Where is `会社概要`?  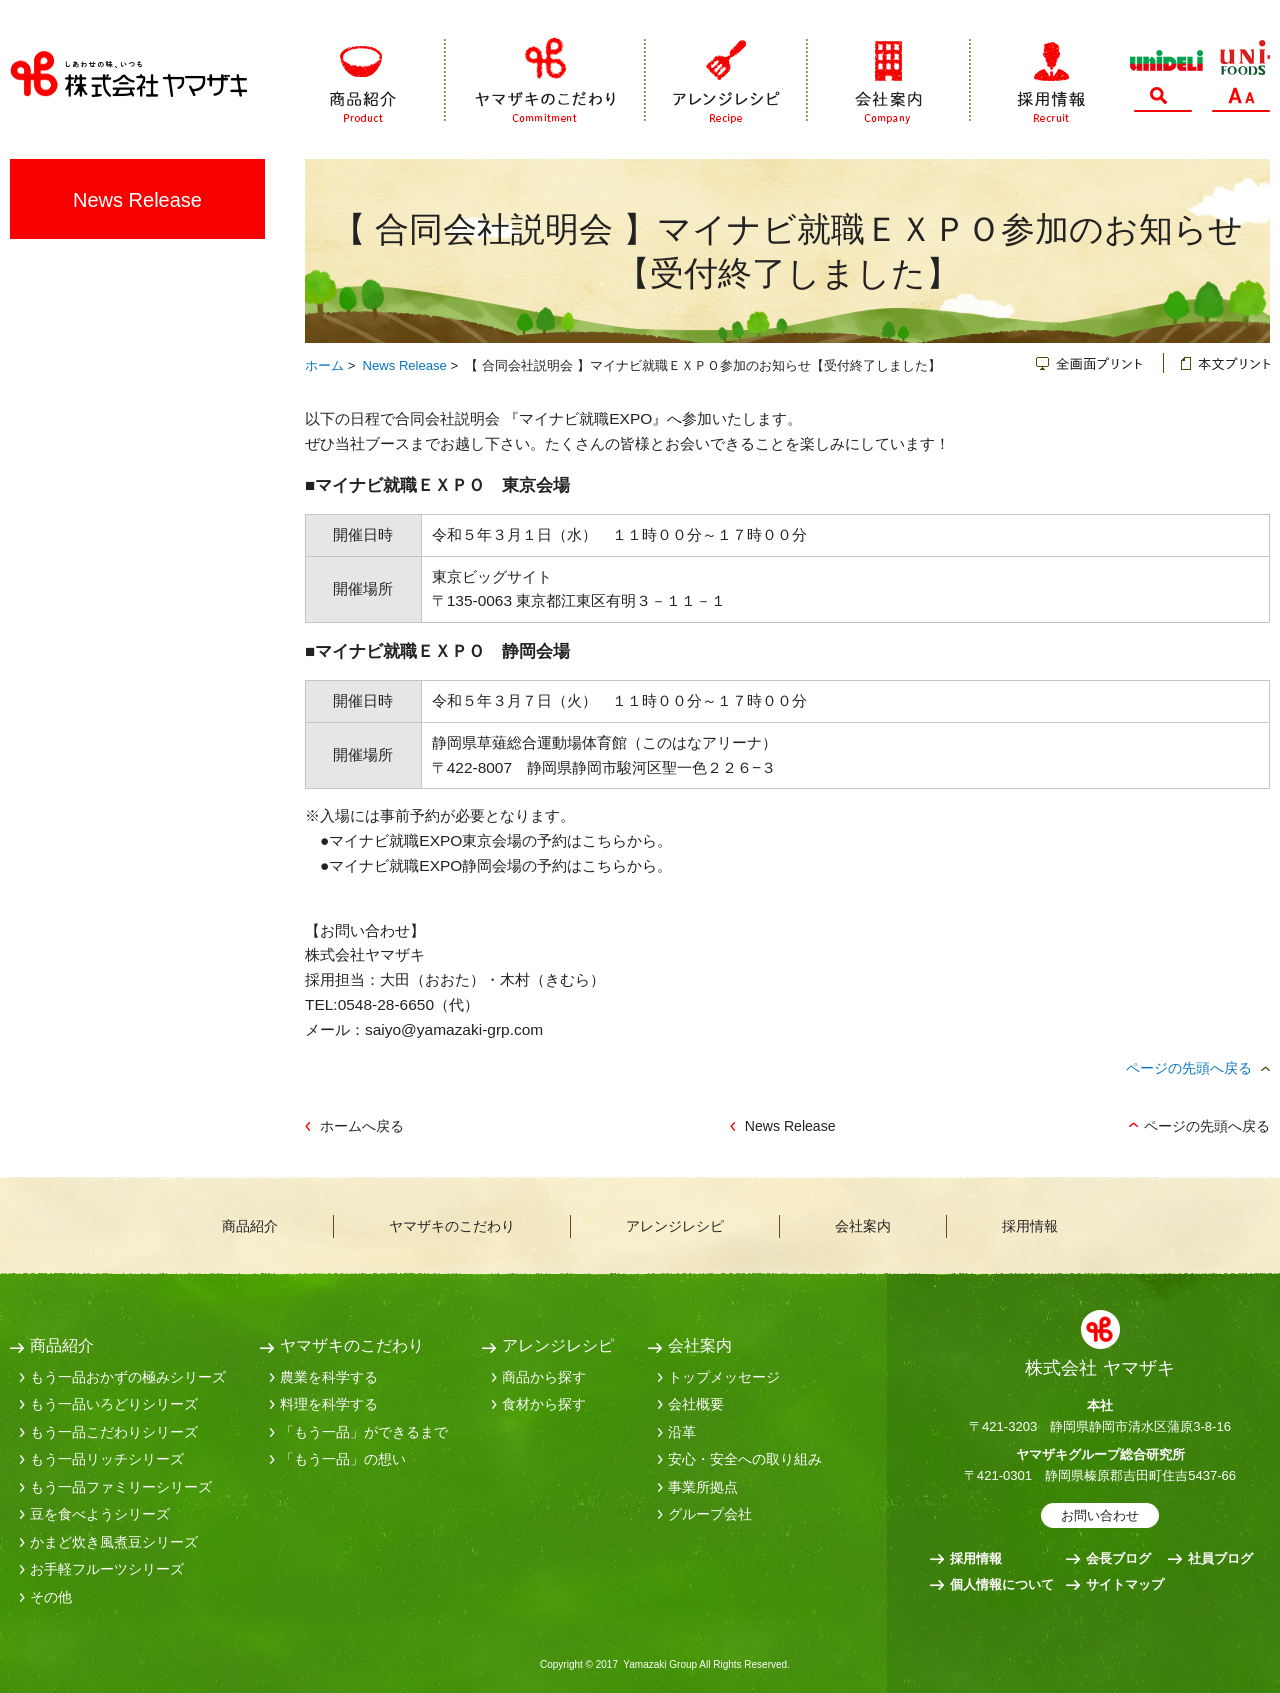 会社概要 is located at coordinates (696, 1404).